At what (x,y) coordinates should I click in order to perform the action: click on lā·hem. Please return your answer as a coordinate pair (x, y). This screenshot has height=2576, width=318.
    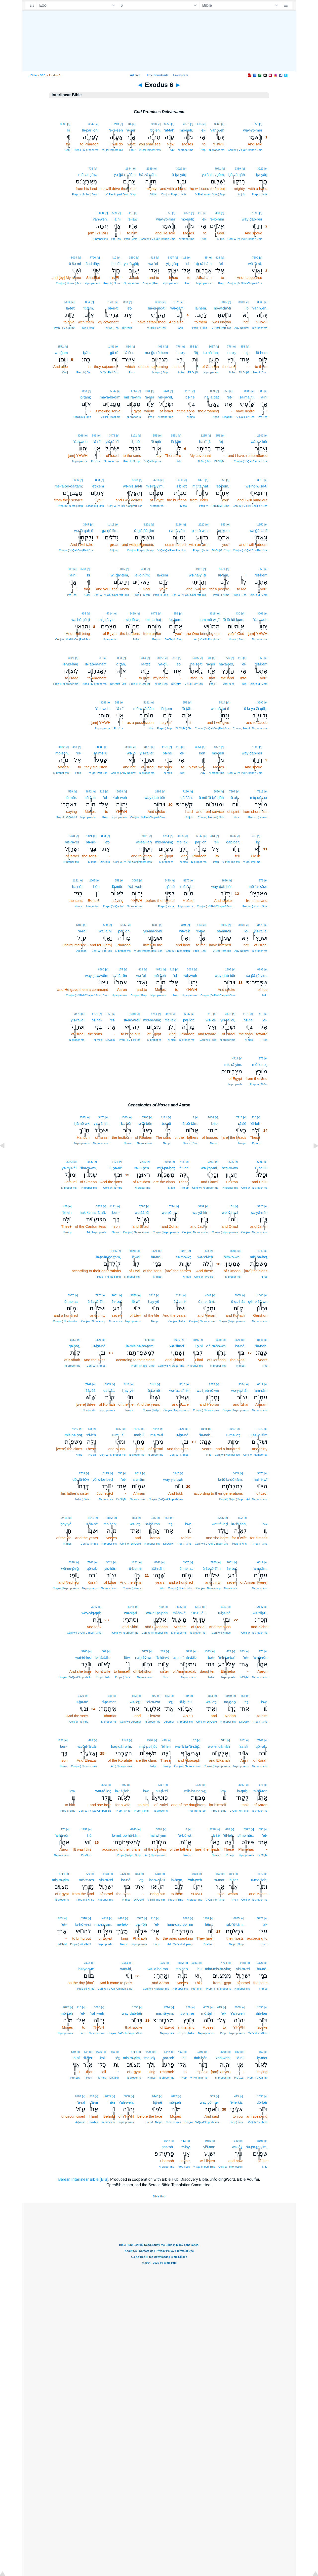
    Looking at the image, I should click on (261, 352).